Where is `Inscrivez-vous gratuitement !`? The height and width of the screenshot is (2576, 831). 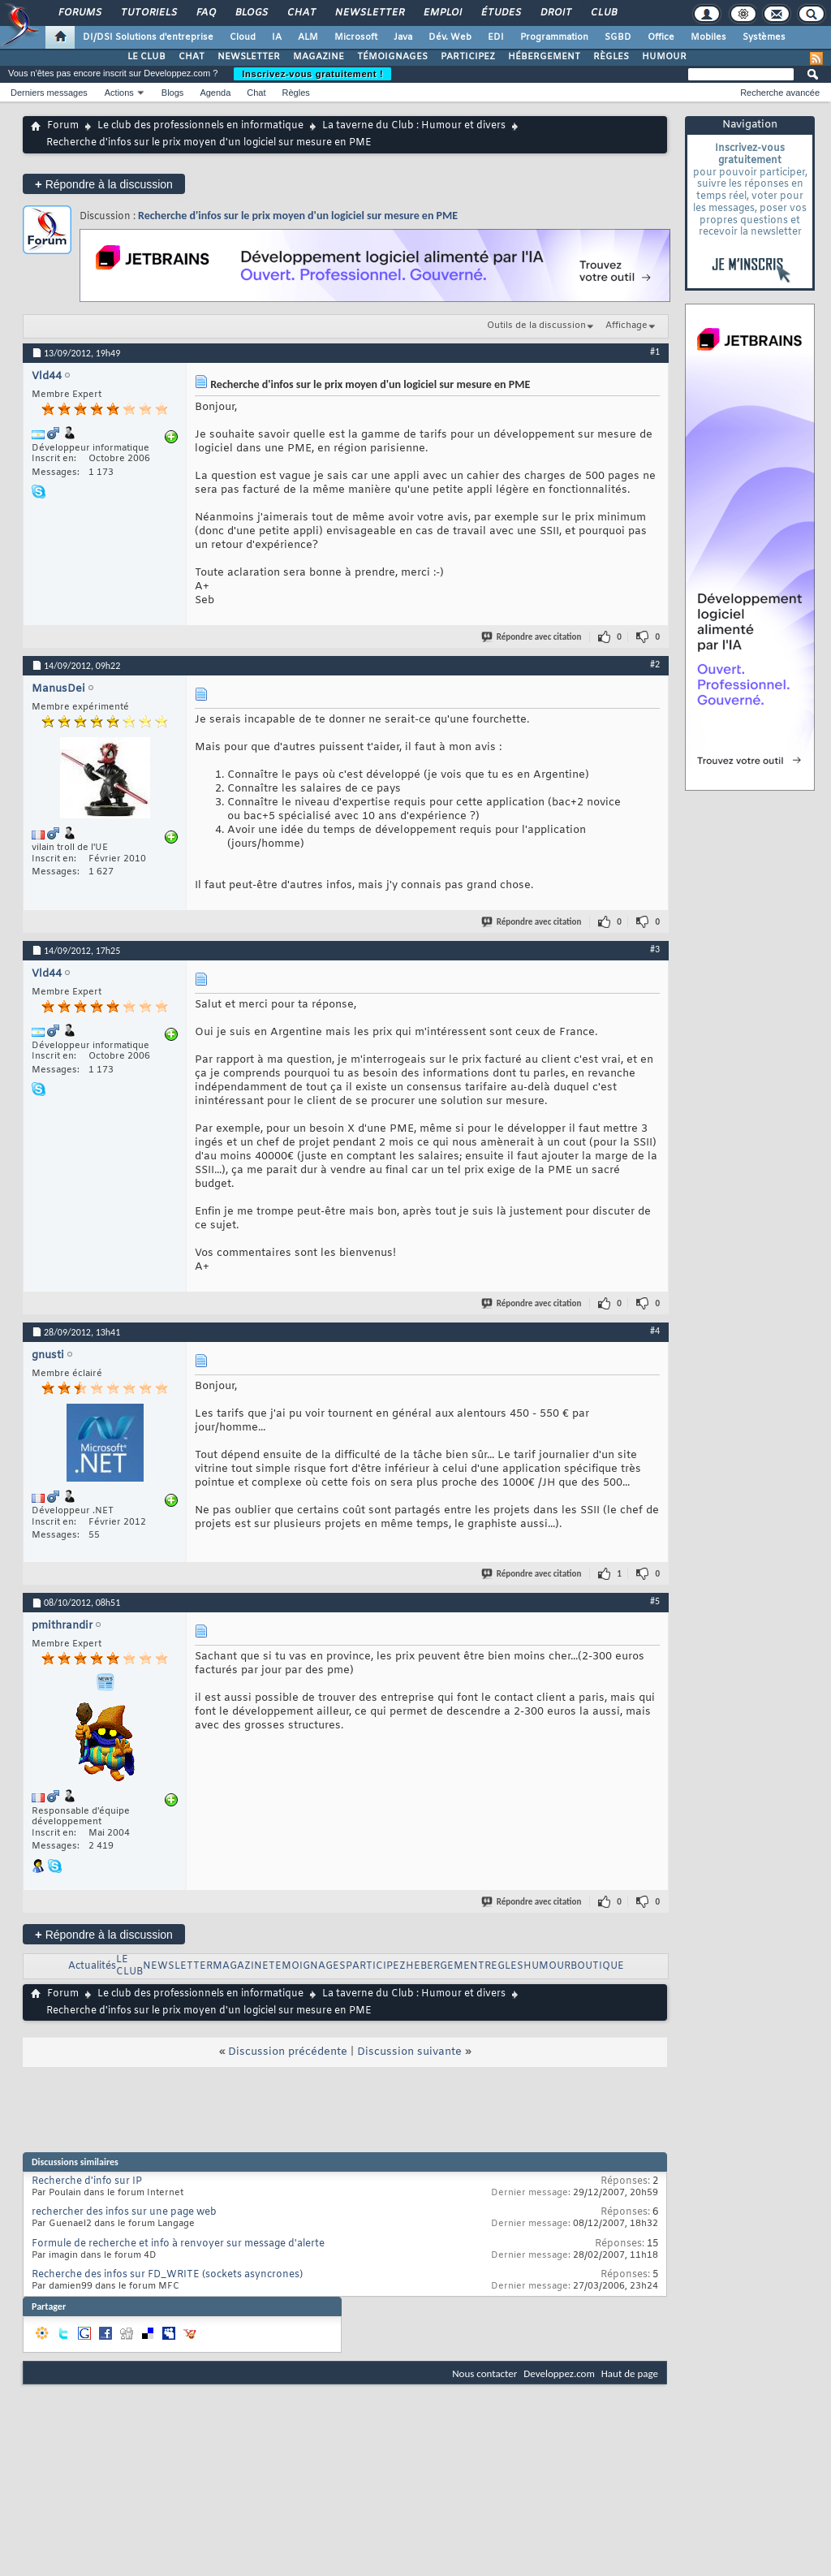
Inscrivez-vous gratuitement ! is located at coordinates (312, 74).